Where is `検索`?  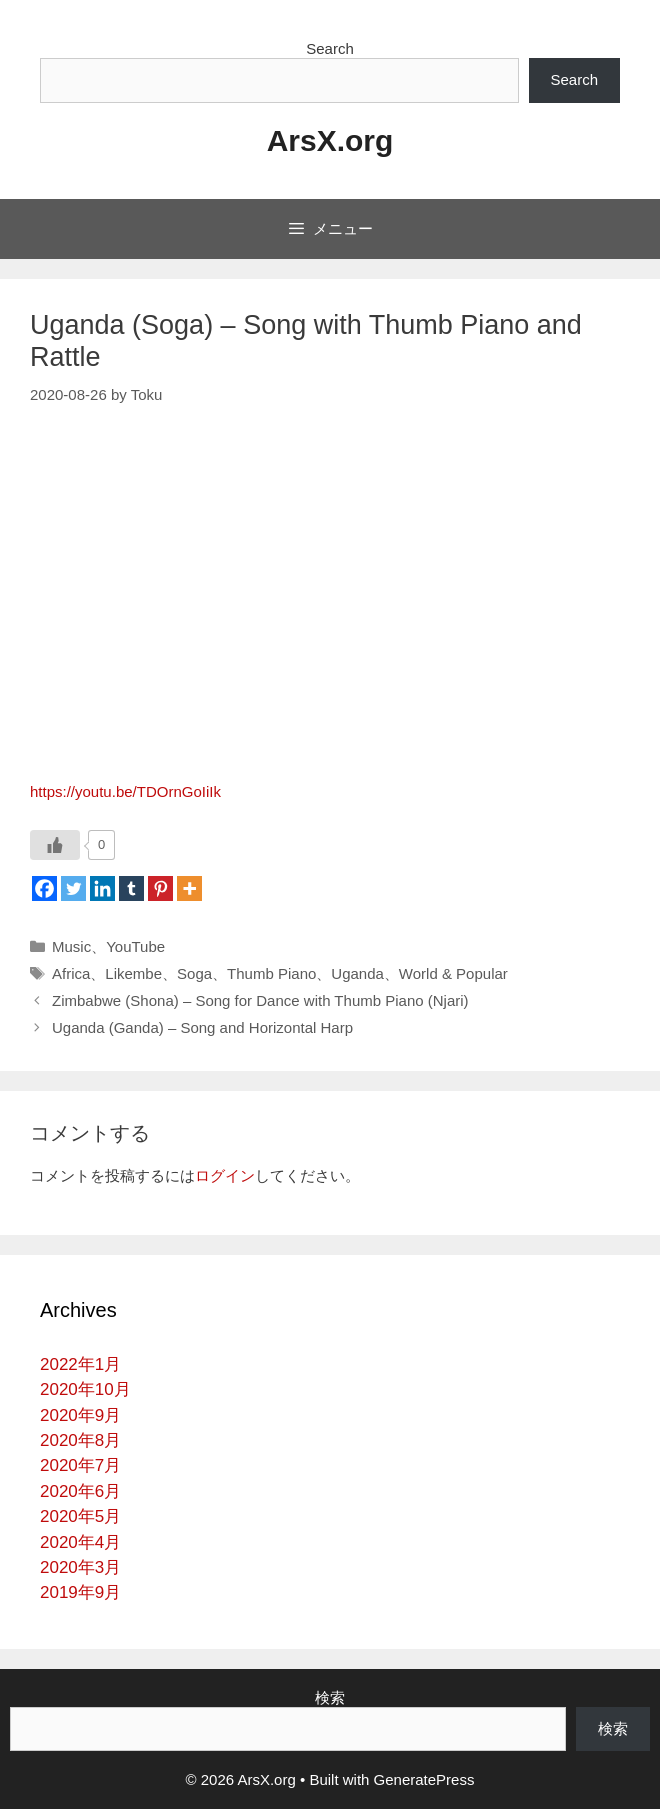
検索 is located at coordinates (330, 1697).